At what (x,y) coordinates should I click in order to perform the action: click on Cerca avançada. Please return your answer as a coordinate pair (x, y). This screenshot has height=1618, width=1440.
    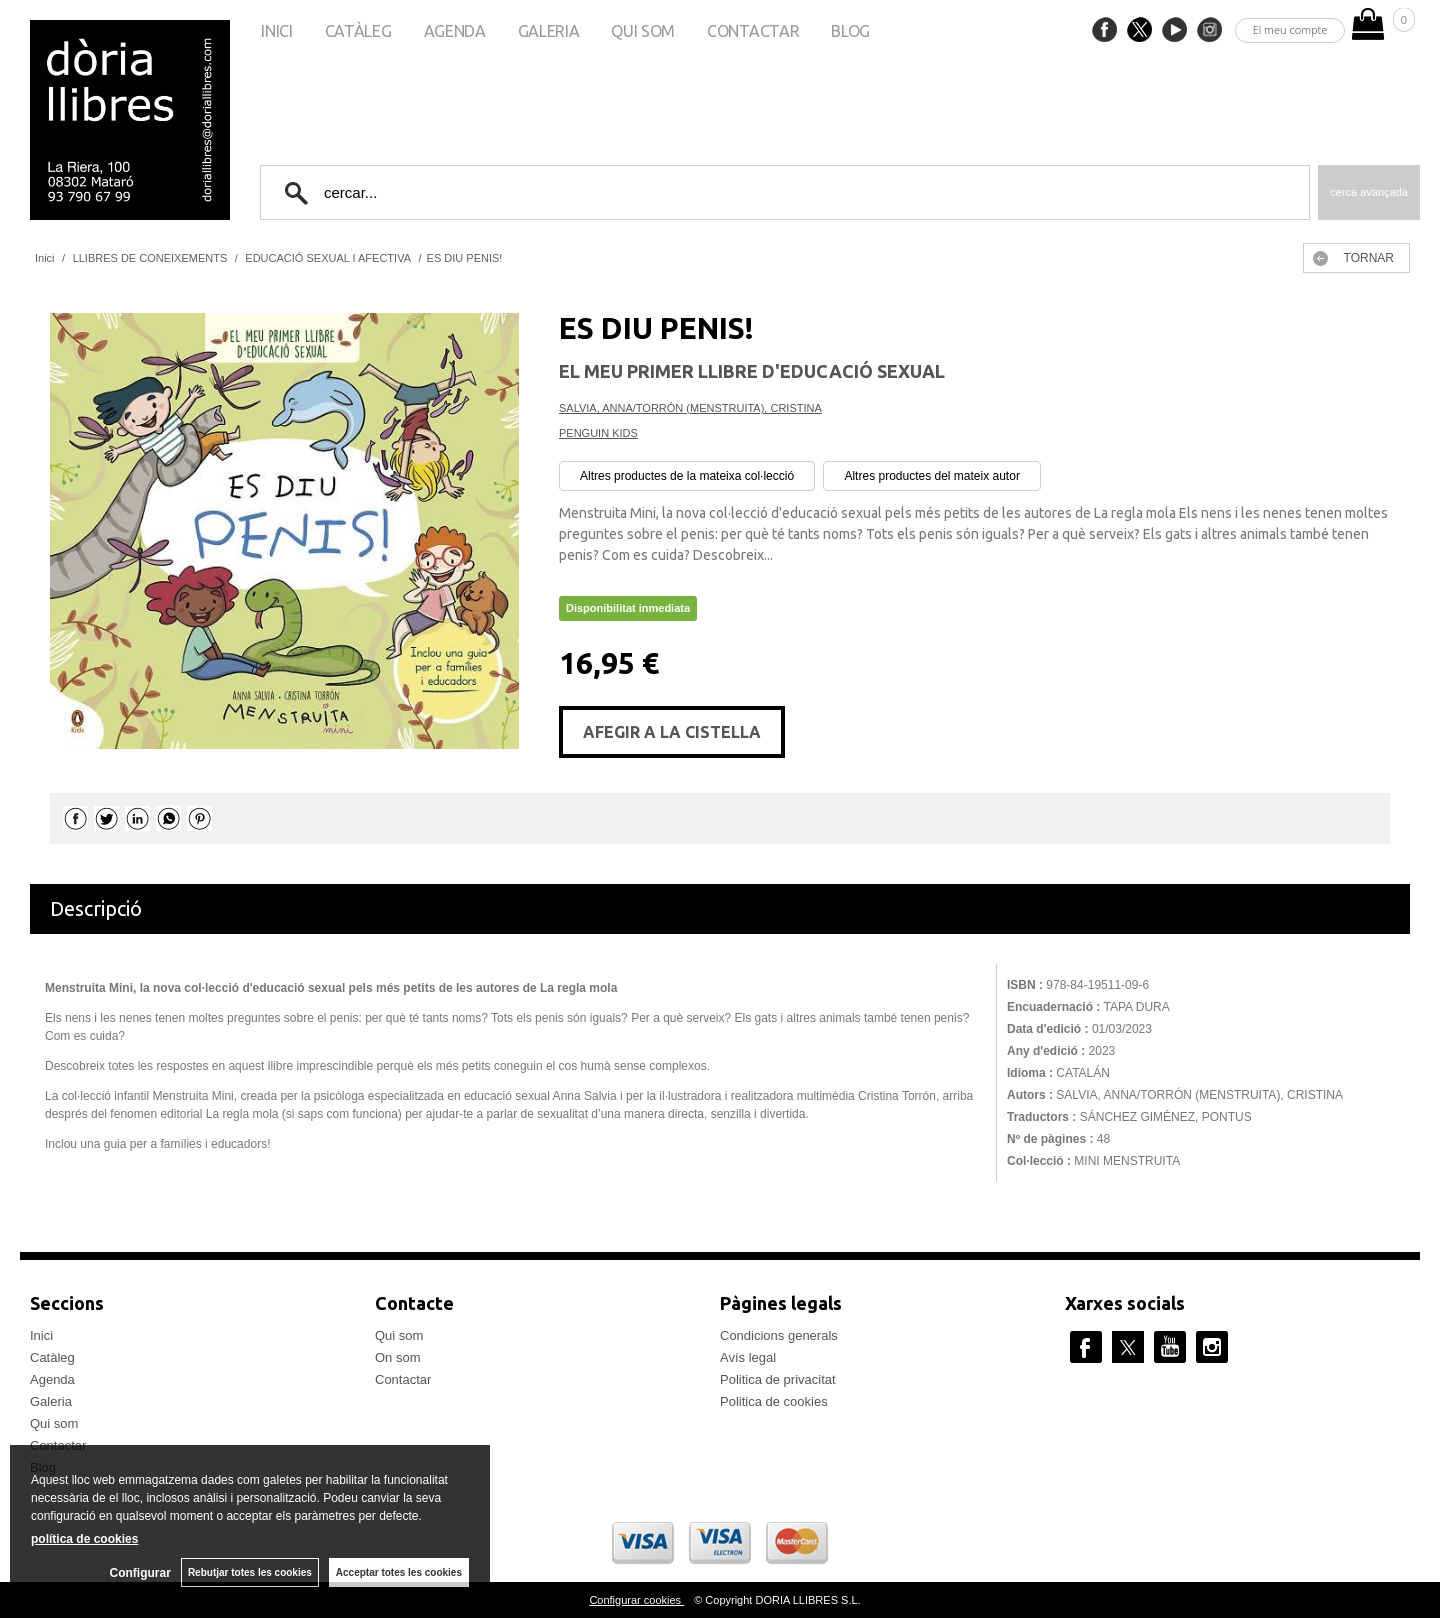
    Looking at the image, I should click on (1369, 192).